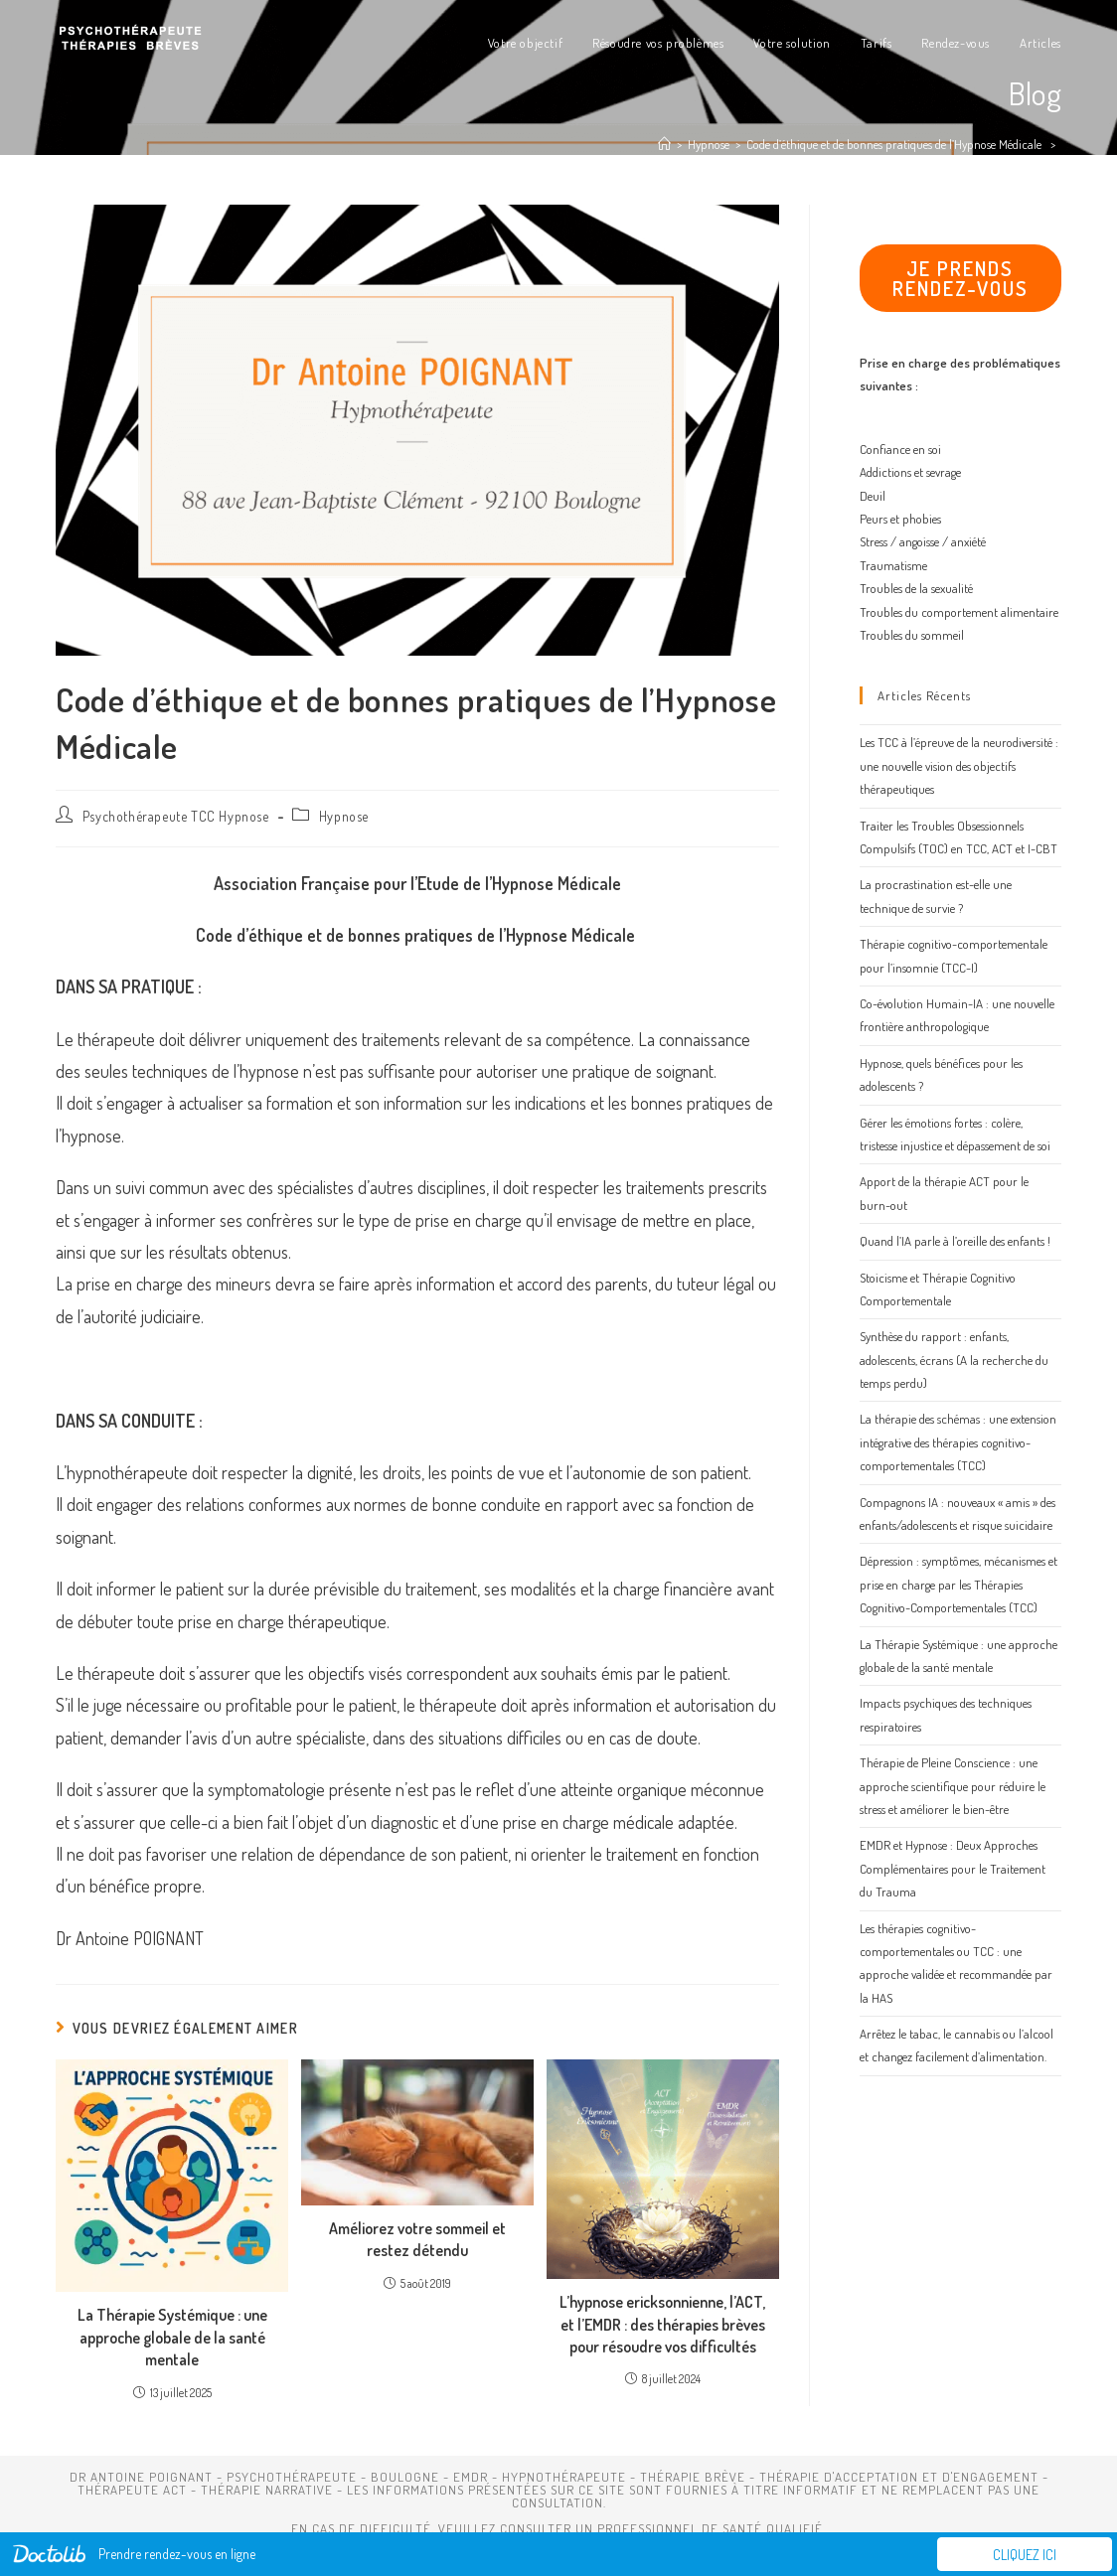 Image resolution: width=1117 pixels, height=2576 pixels. I want to click on Traumatisme, so click(893, 565).